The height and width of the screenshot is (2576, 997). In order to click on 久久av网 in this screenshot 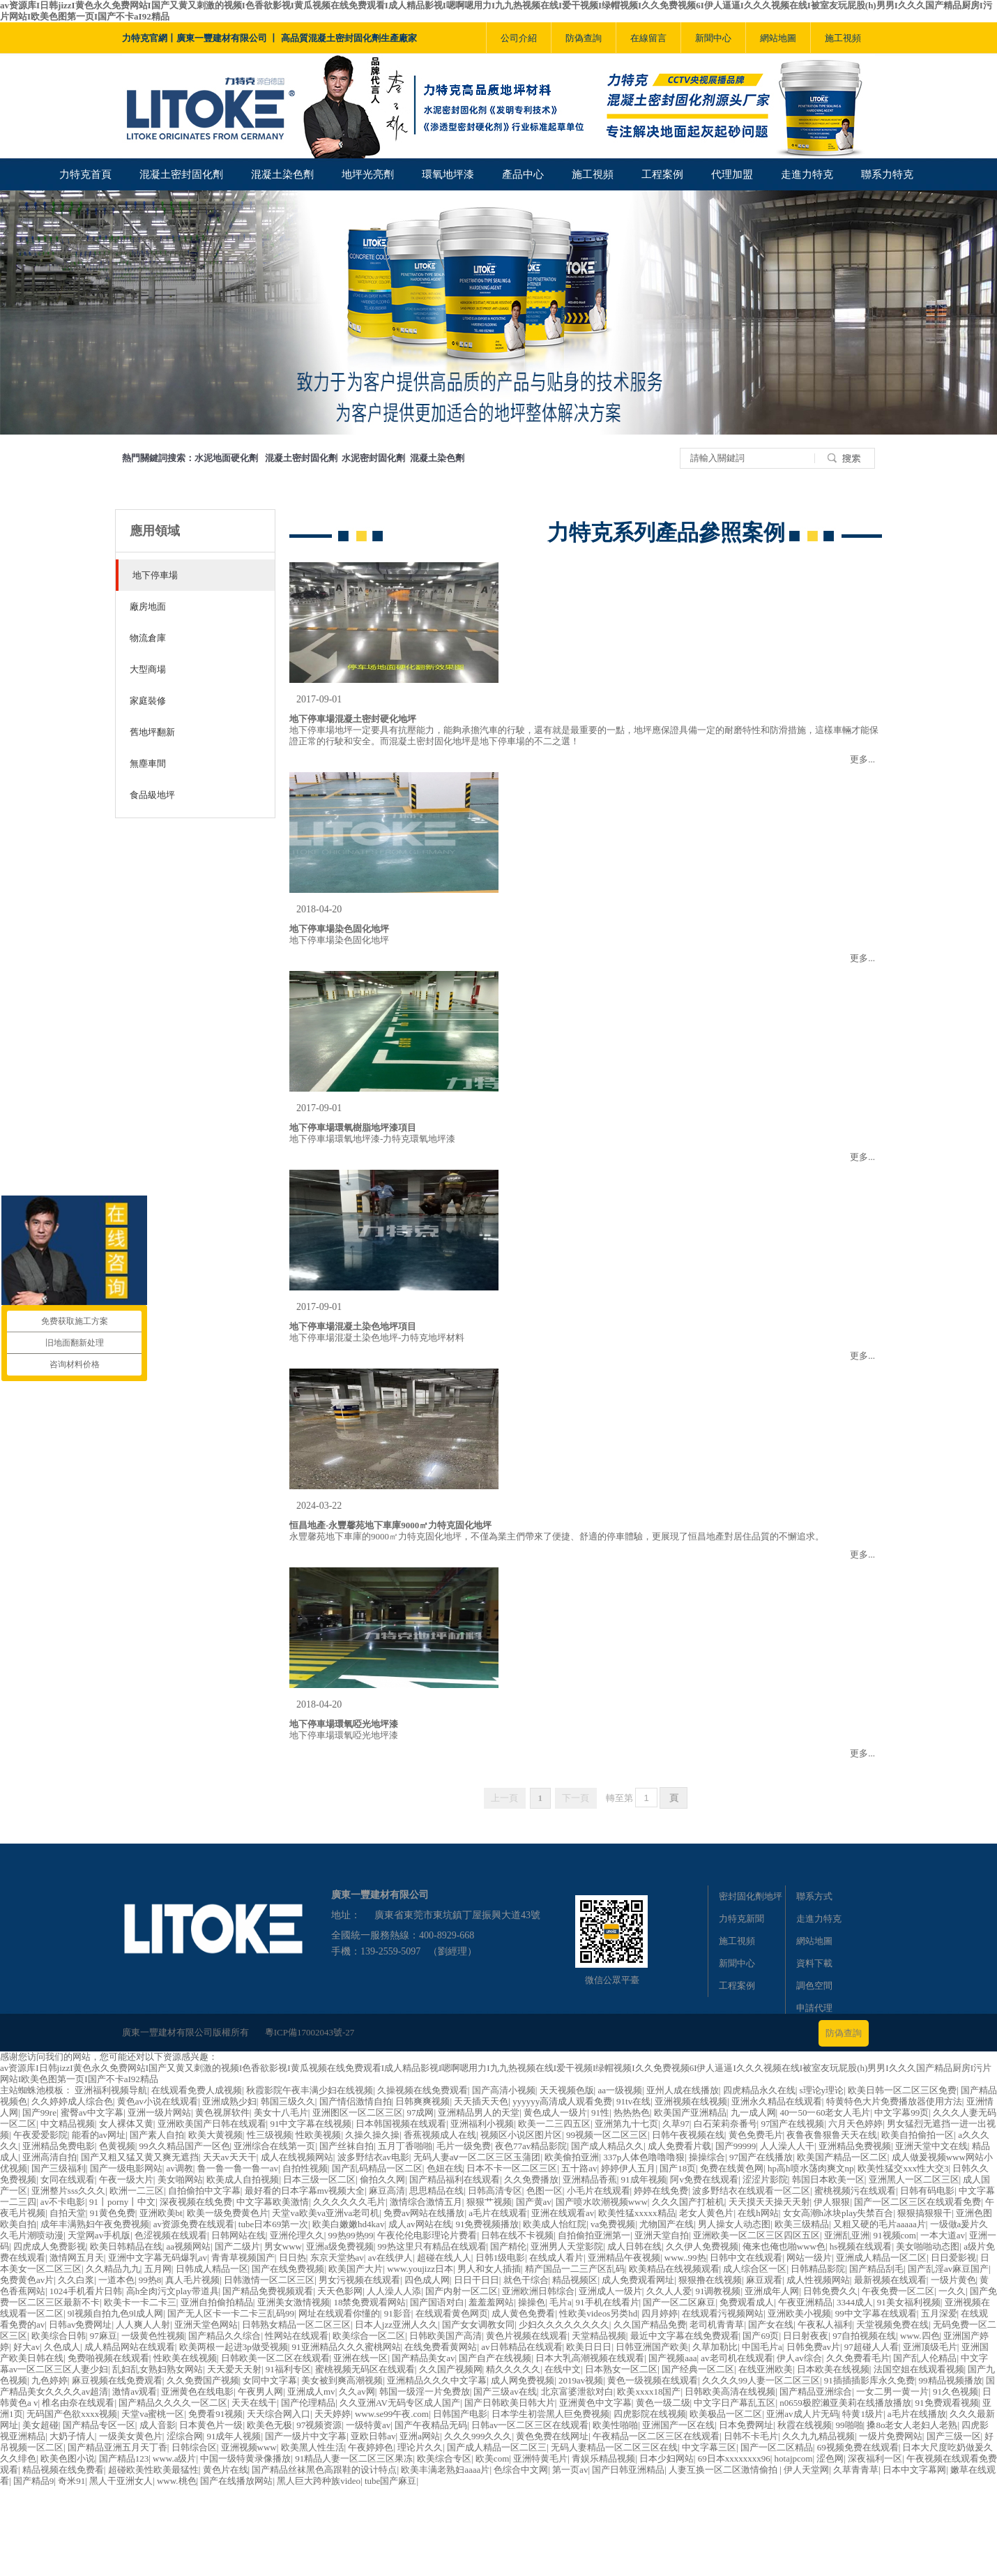, I will do `click(356, 2391)`.